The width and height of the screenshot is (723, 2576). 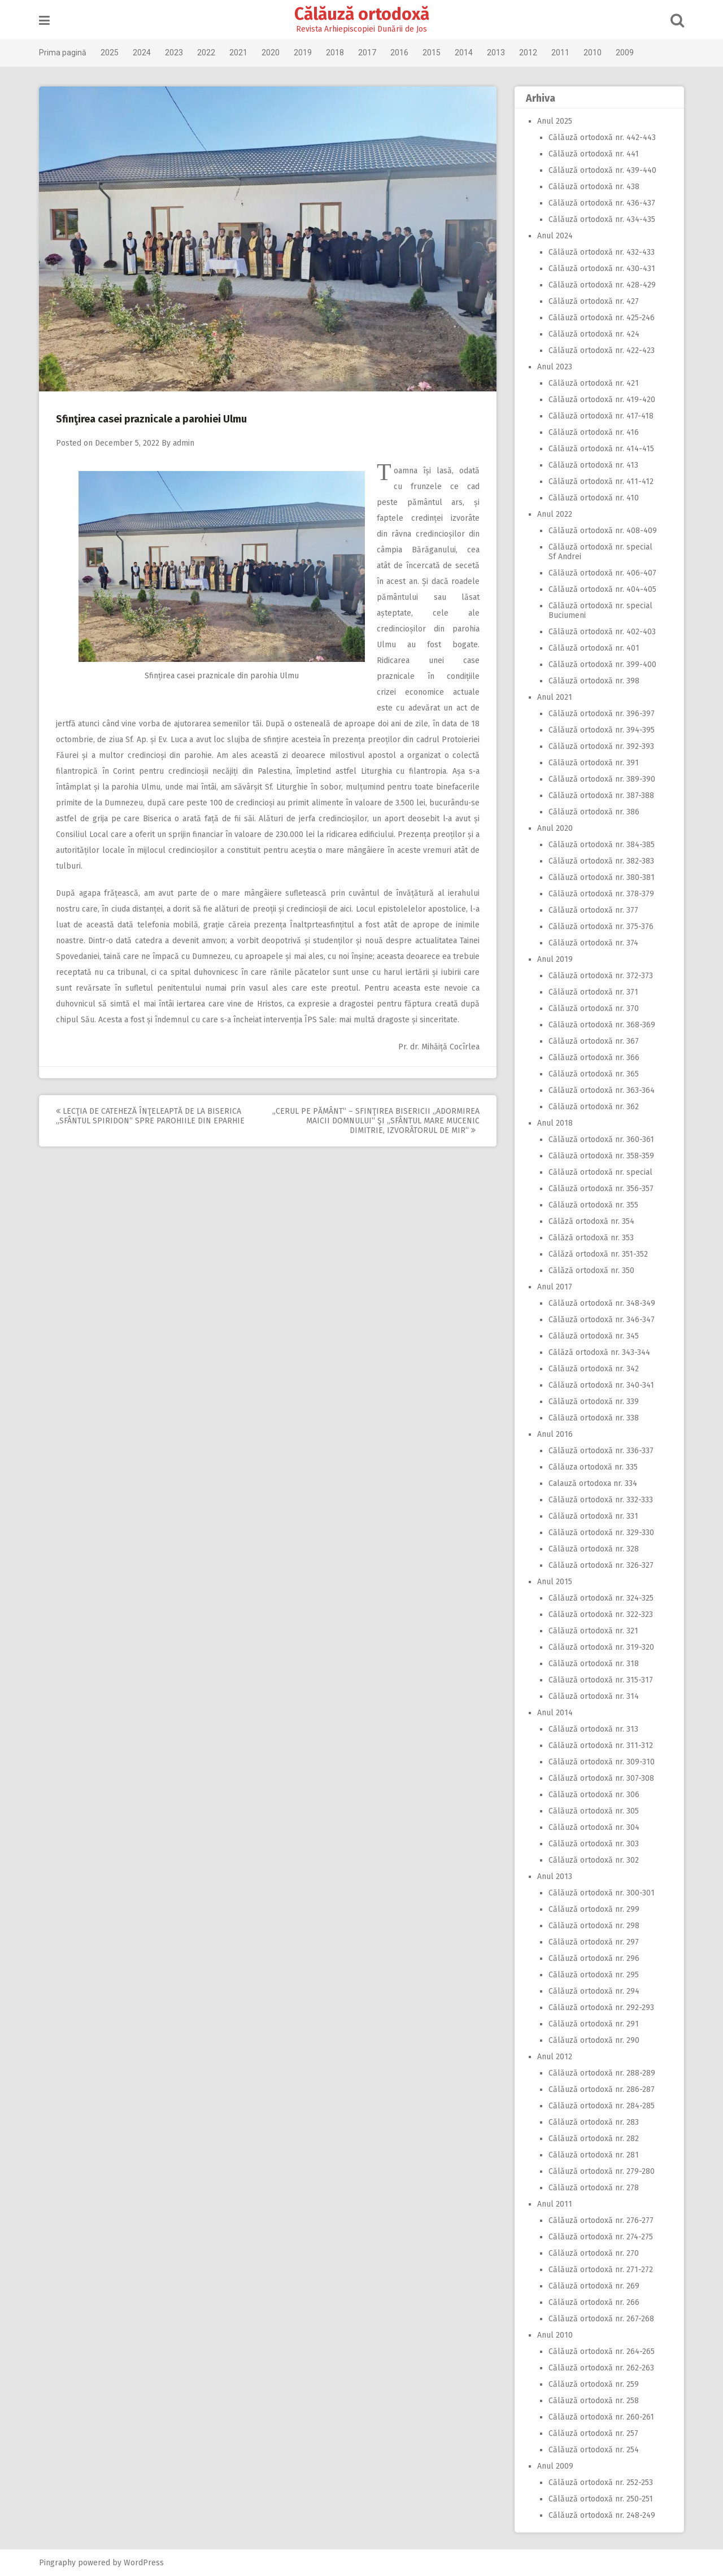 I want to click on Călăuză ortodoxă nr. 348-349, so click(x=601, y=1303).